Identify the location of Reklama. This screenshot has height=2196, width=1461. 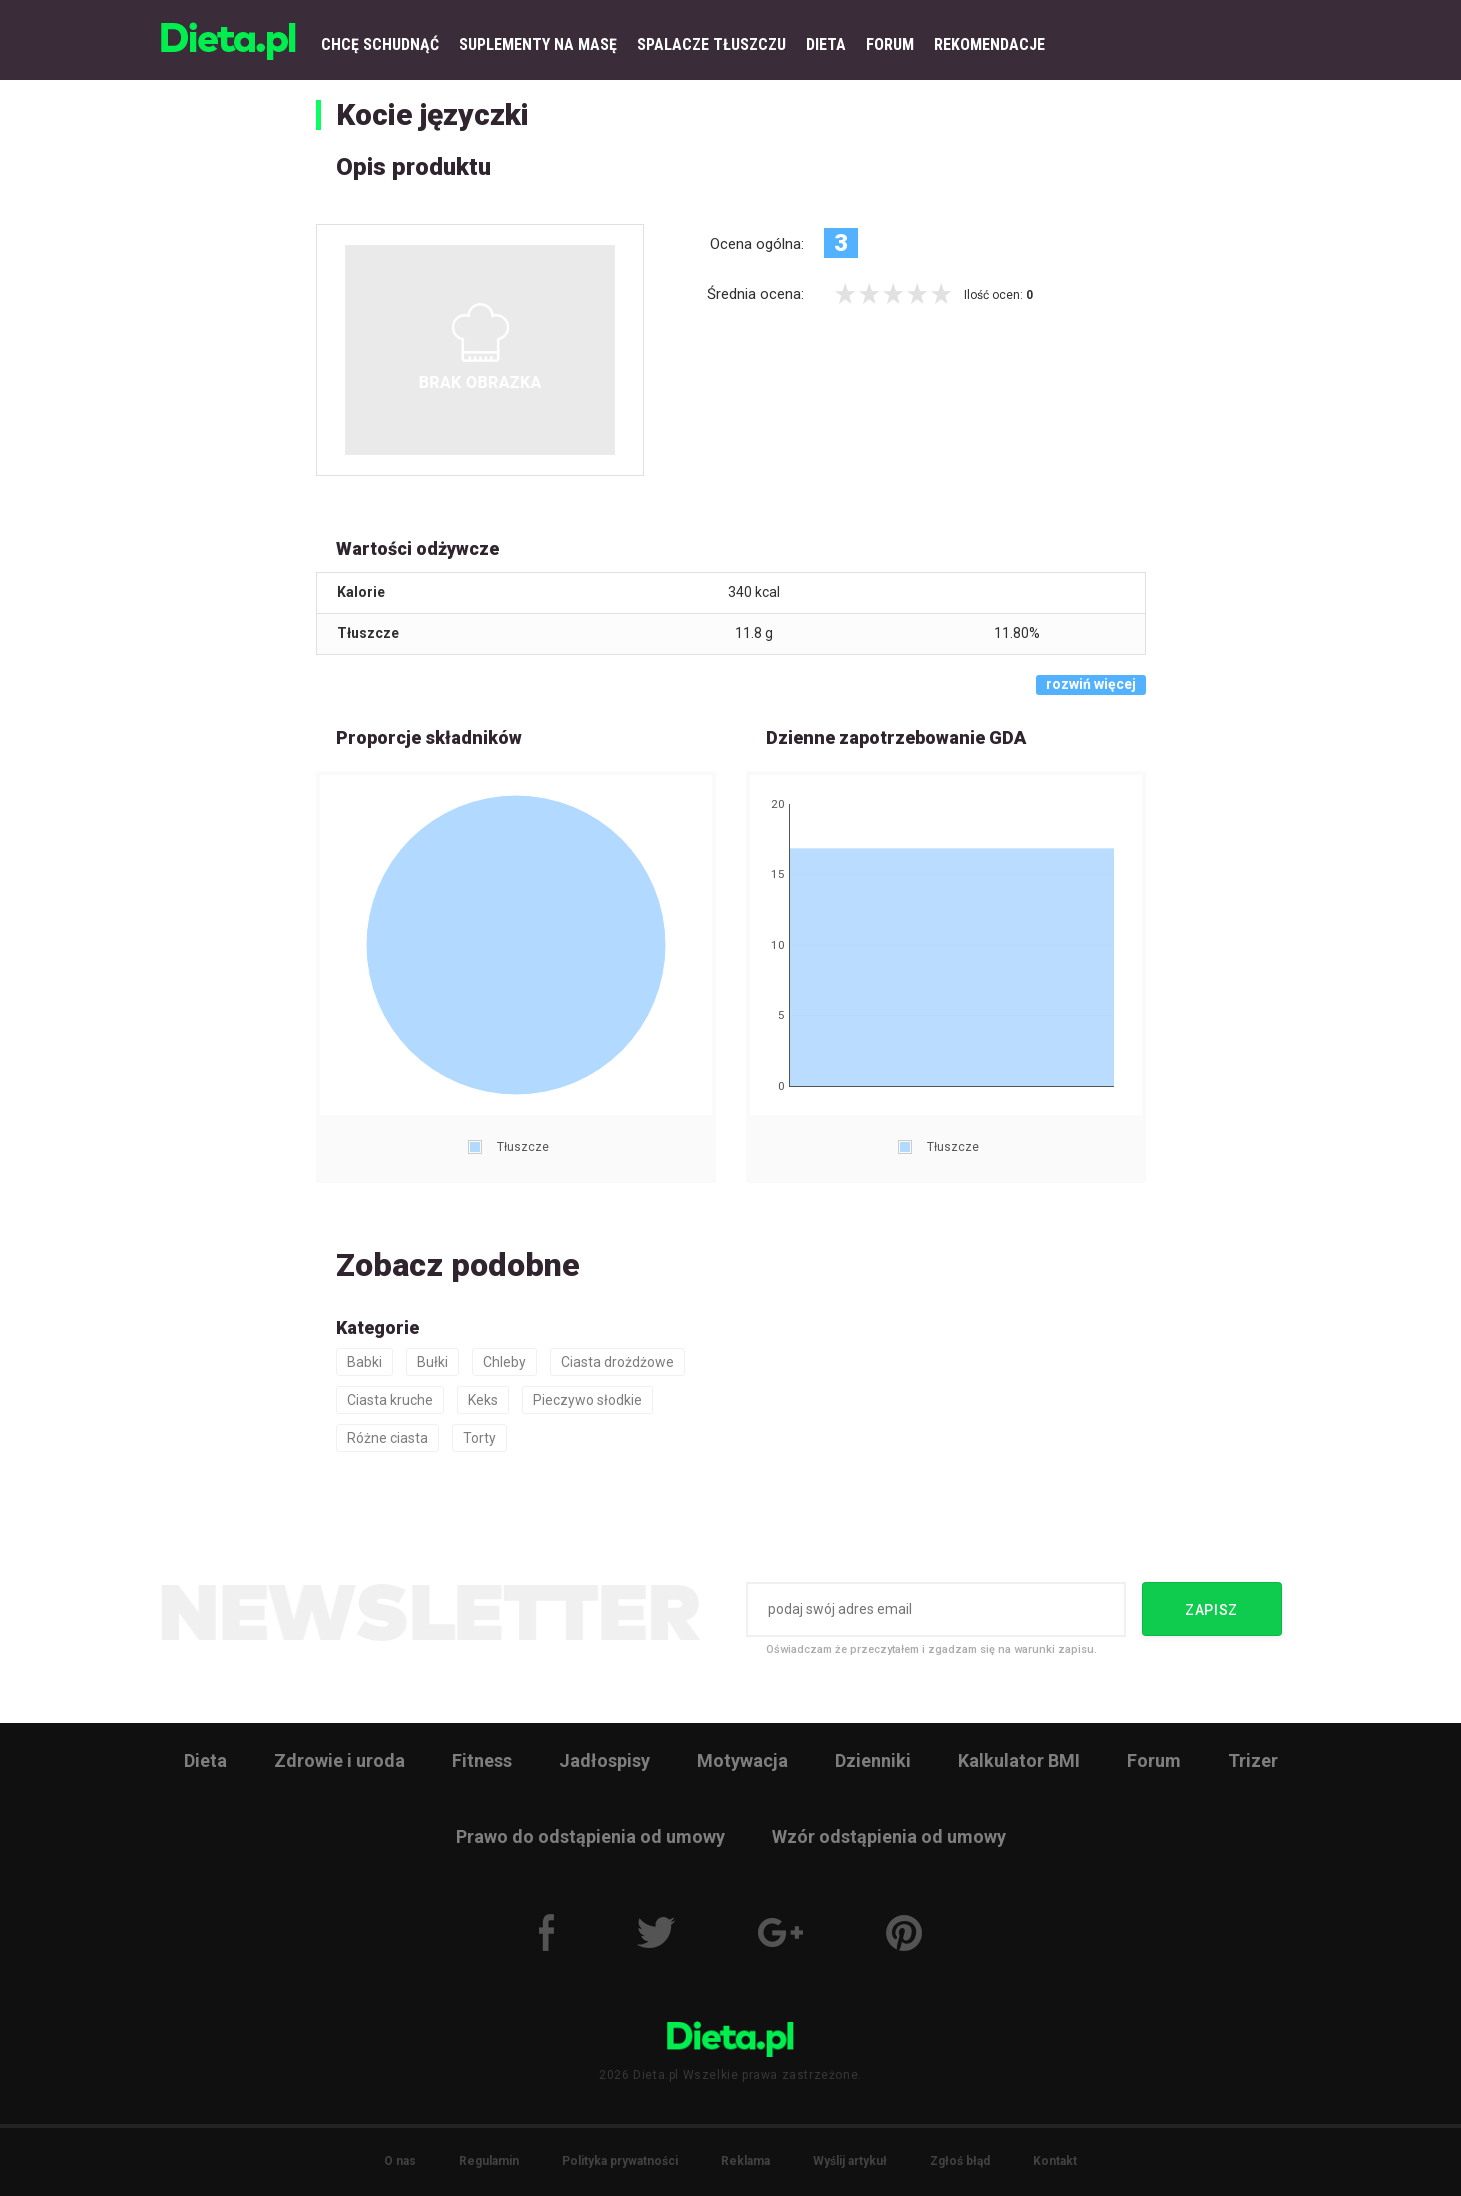
(745, 2161).